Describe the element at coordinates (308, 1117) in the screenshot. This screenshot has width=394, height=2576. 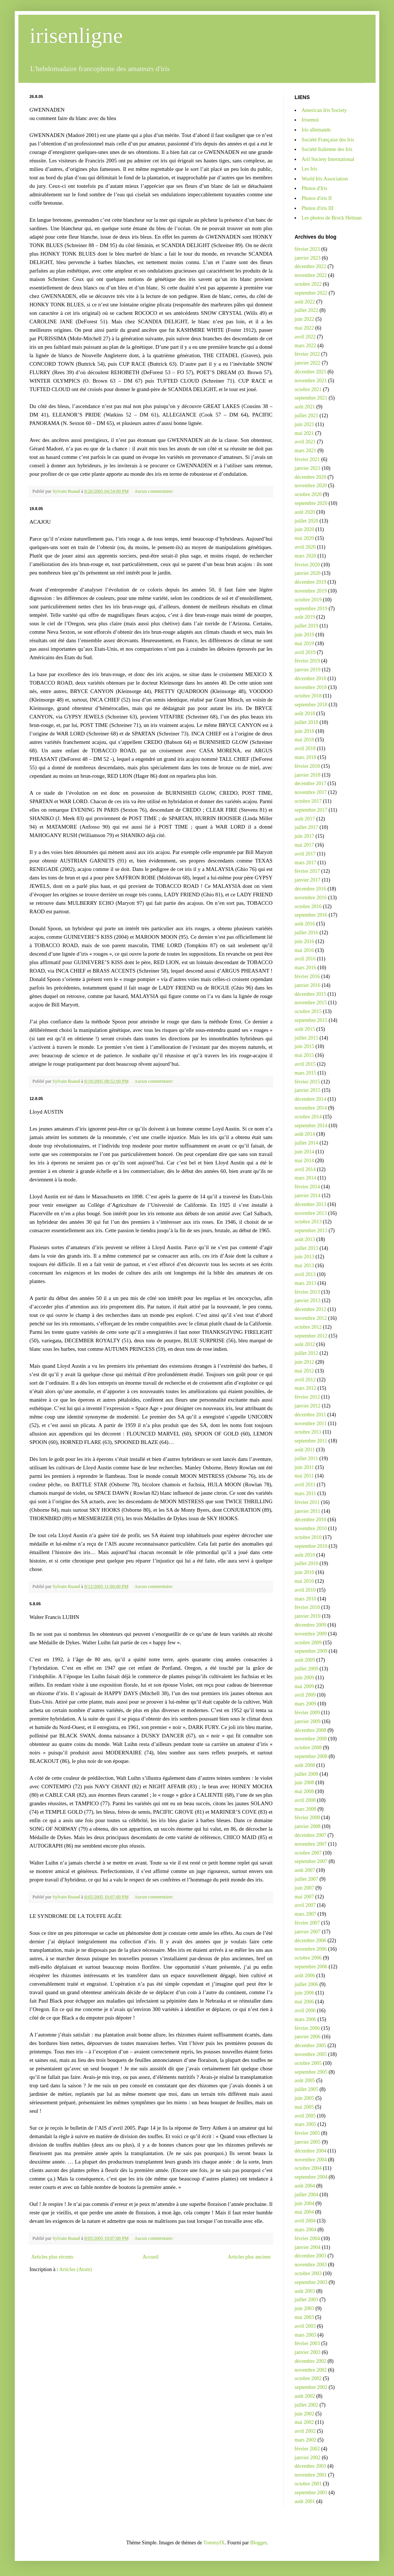
I see `octobre 2014` at that location.